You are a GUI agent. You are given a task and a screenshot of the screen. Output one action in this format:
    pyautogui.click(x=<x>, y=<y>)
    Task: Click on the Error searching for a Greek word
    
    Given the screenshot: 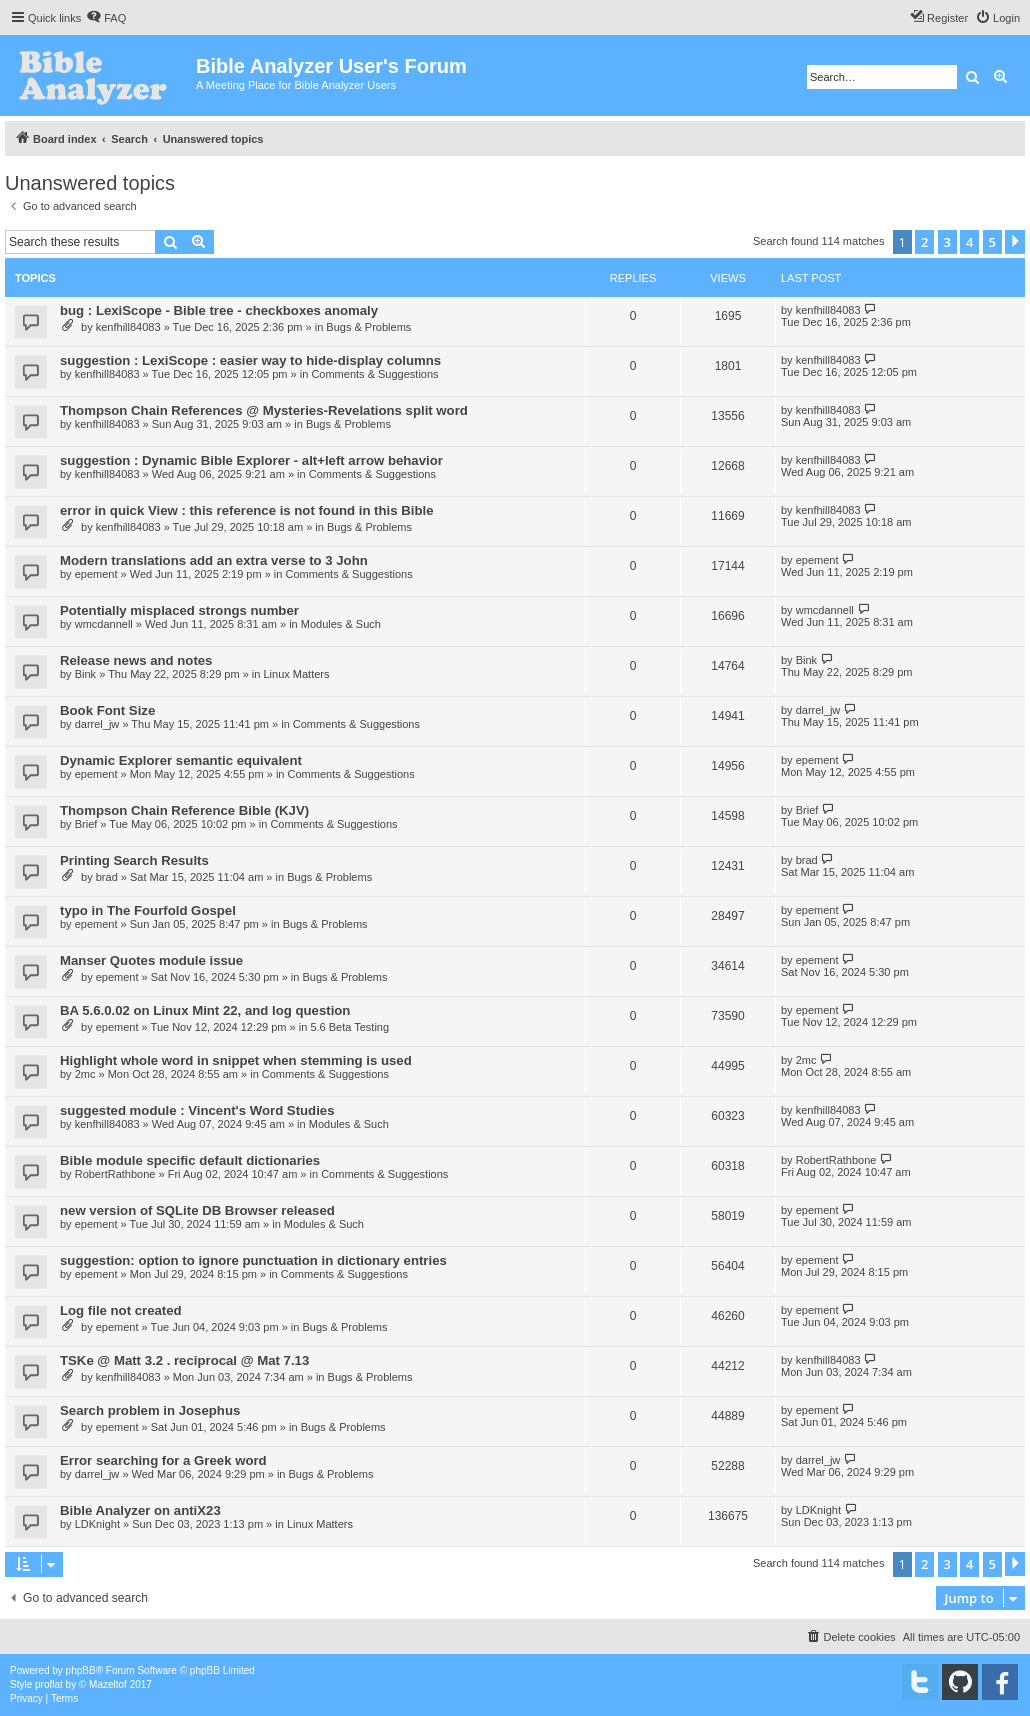 What is the action you would take?
    pyautogui.click(x=163, y=1460)
    